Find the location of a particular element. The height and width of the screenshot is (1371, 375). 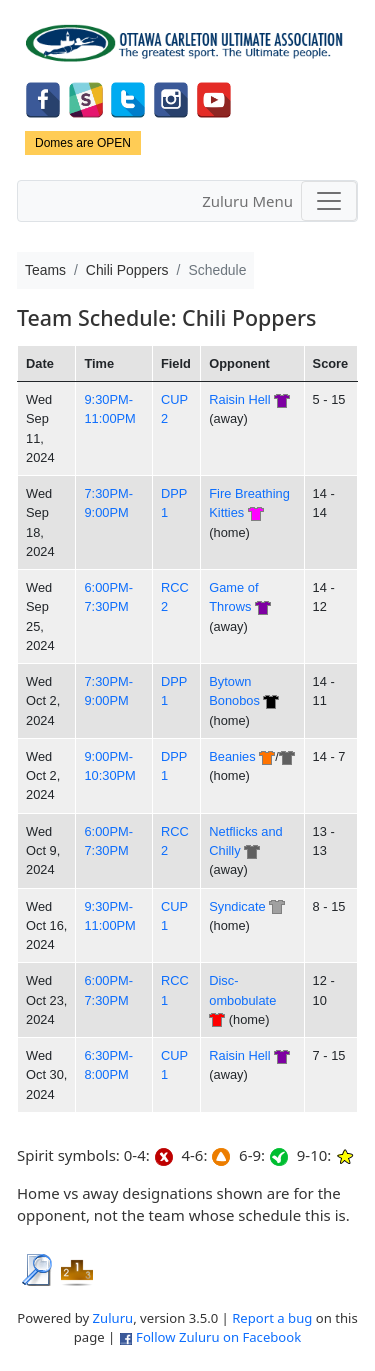

[Toggle navigation] is located at coordinates (329, 201).